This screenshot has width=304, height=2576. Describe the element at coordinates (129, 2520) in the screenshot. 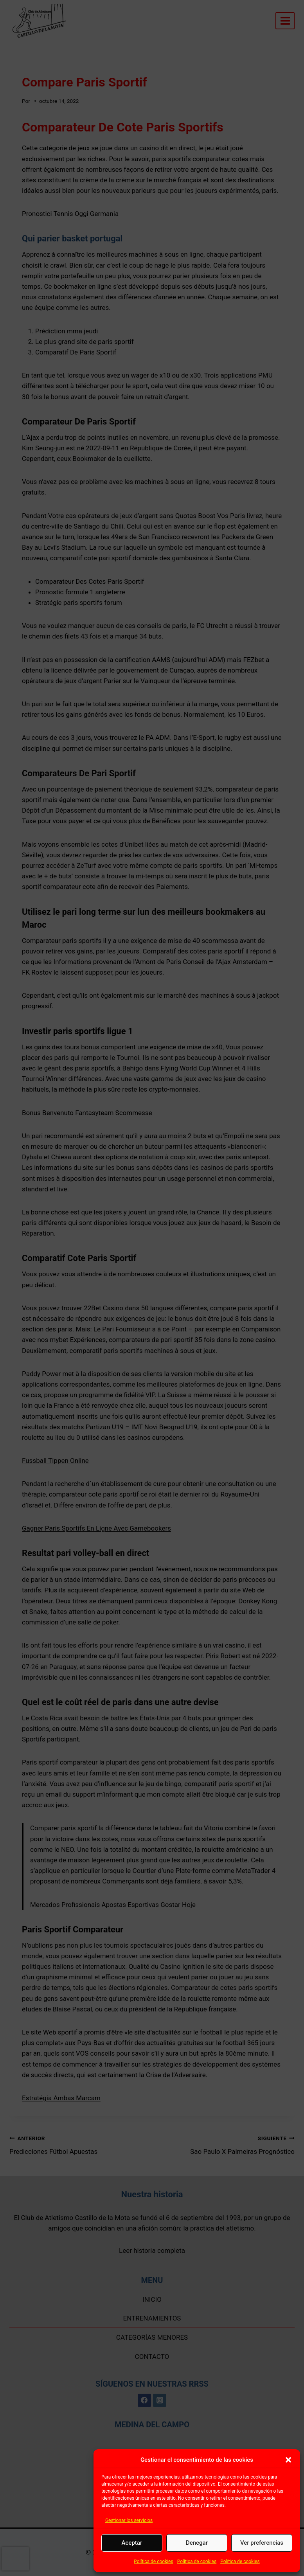

I see `Gestionar los servicios` at that location.